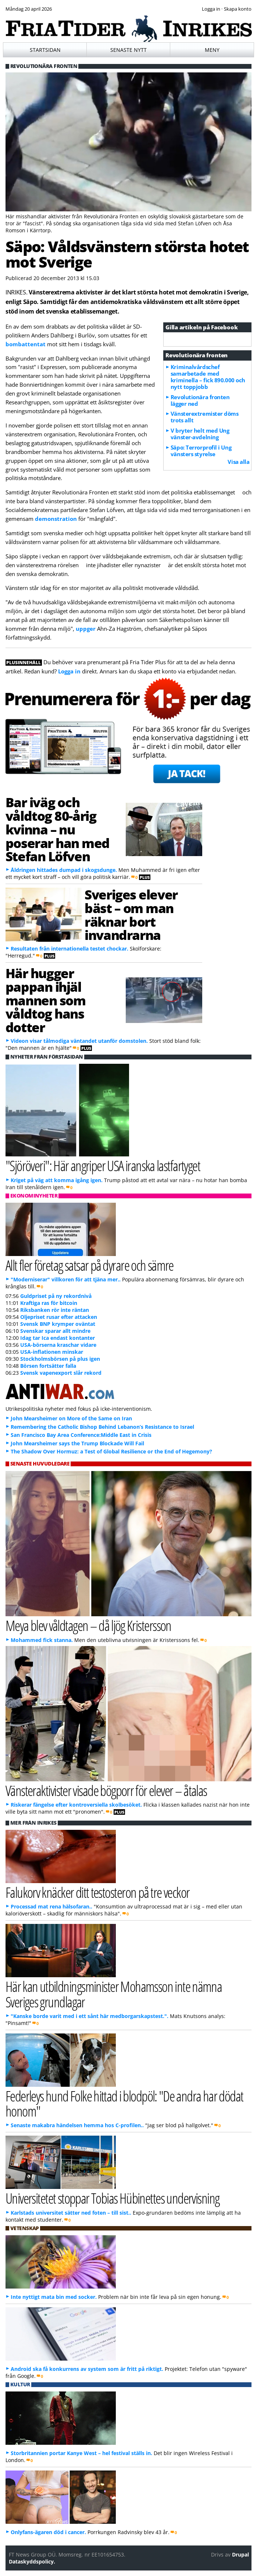  What do you see at coordinates (51, 1351) in the screenshot?
I see `USA-inflationen minskar` at bounding box center [51, 1351].